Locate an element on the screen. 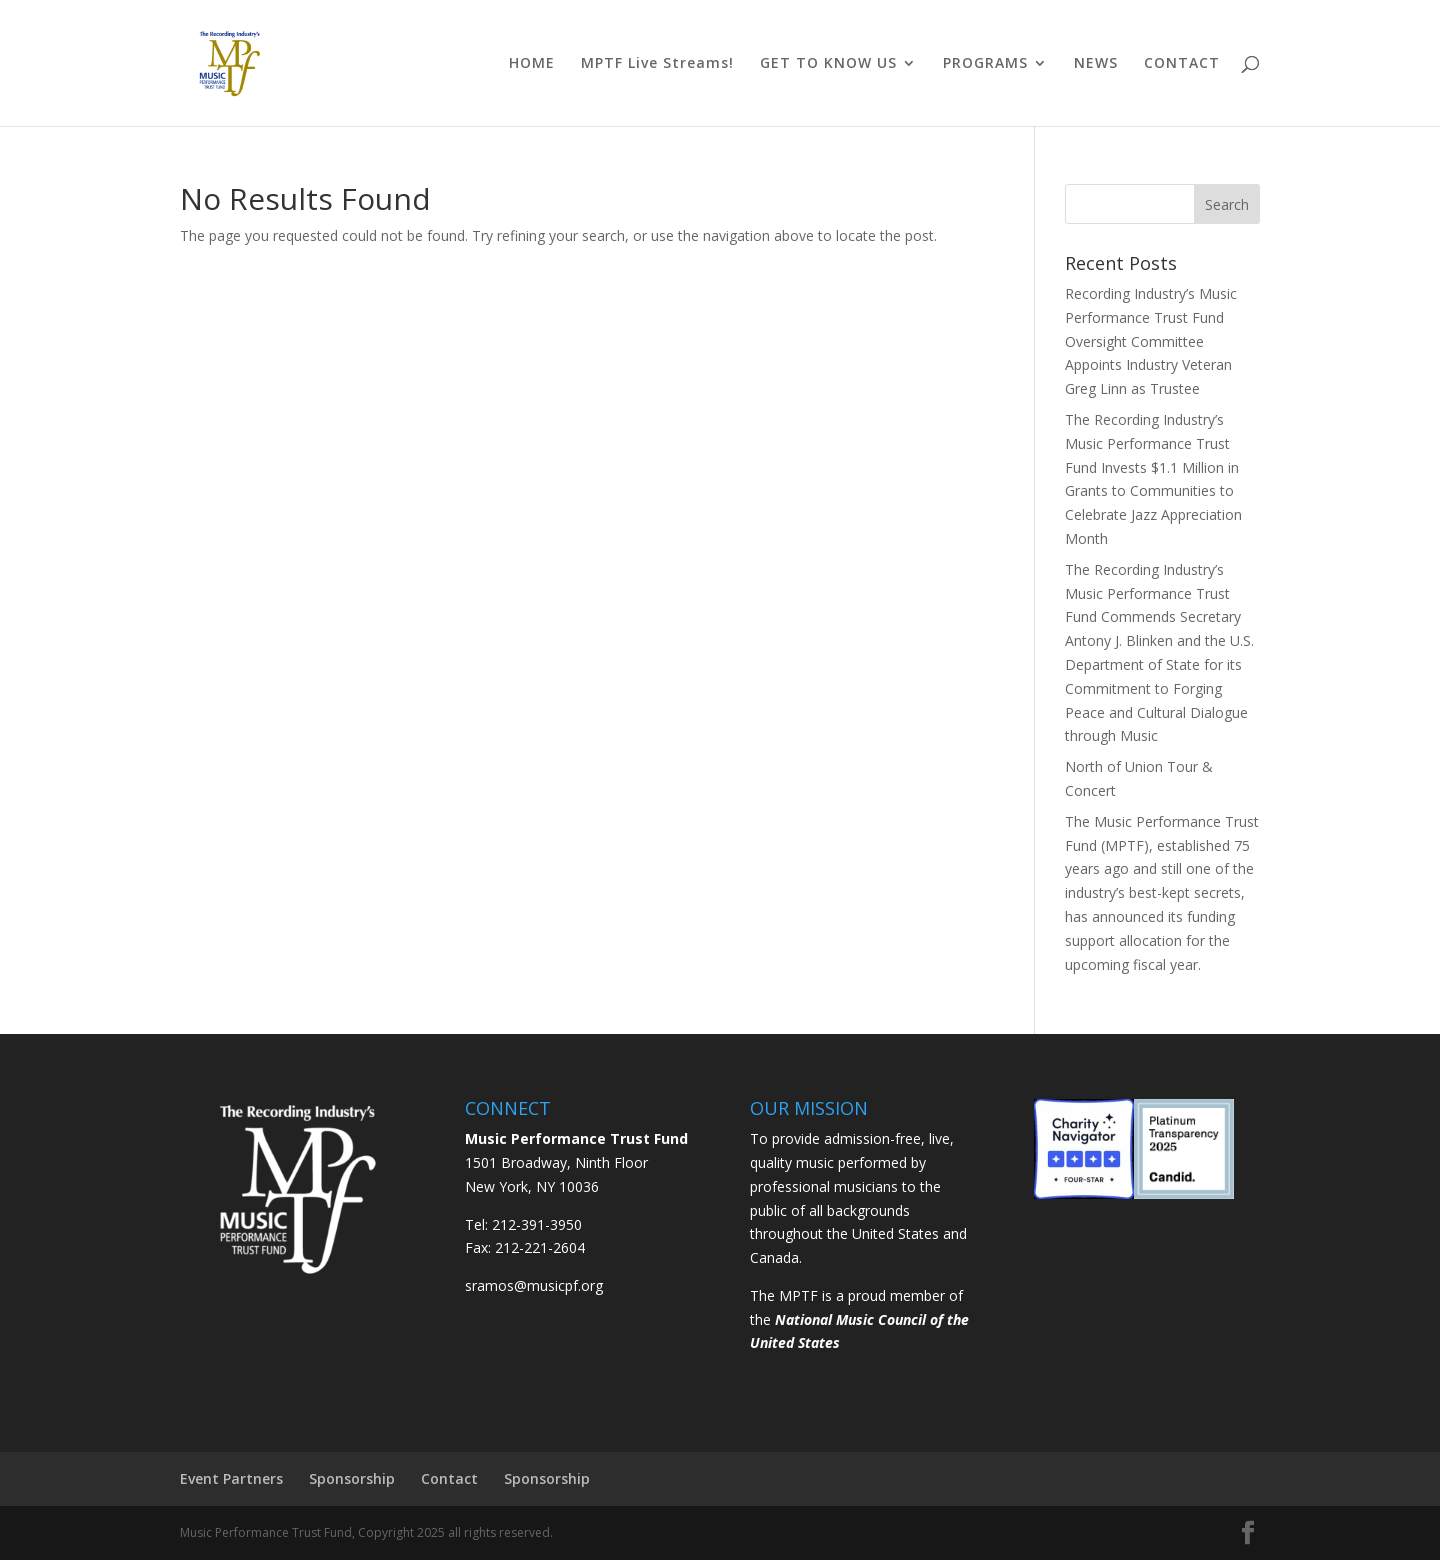 Image resolution: width=1440 pixels, height=1560 pixels. sramos@musicpf.org is located at coordinates (534, 1285).